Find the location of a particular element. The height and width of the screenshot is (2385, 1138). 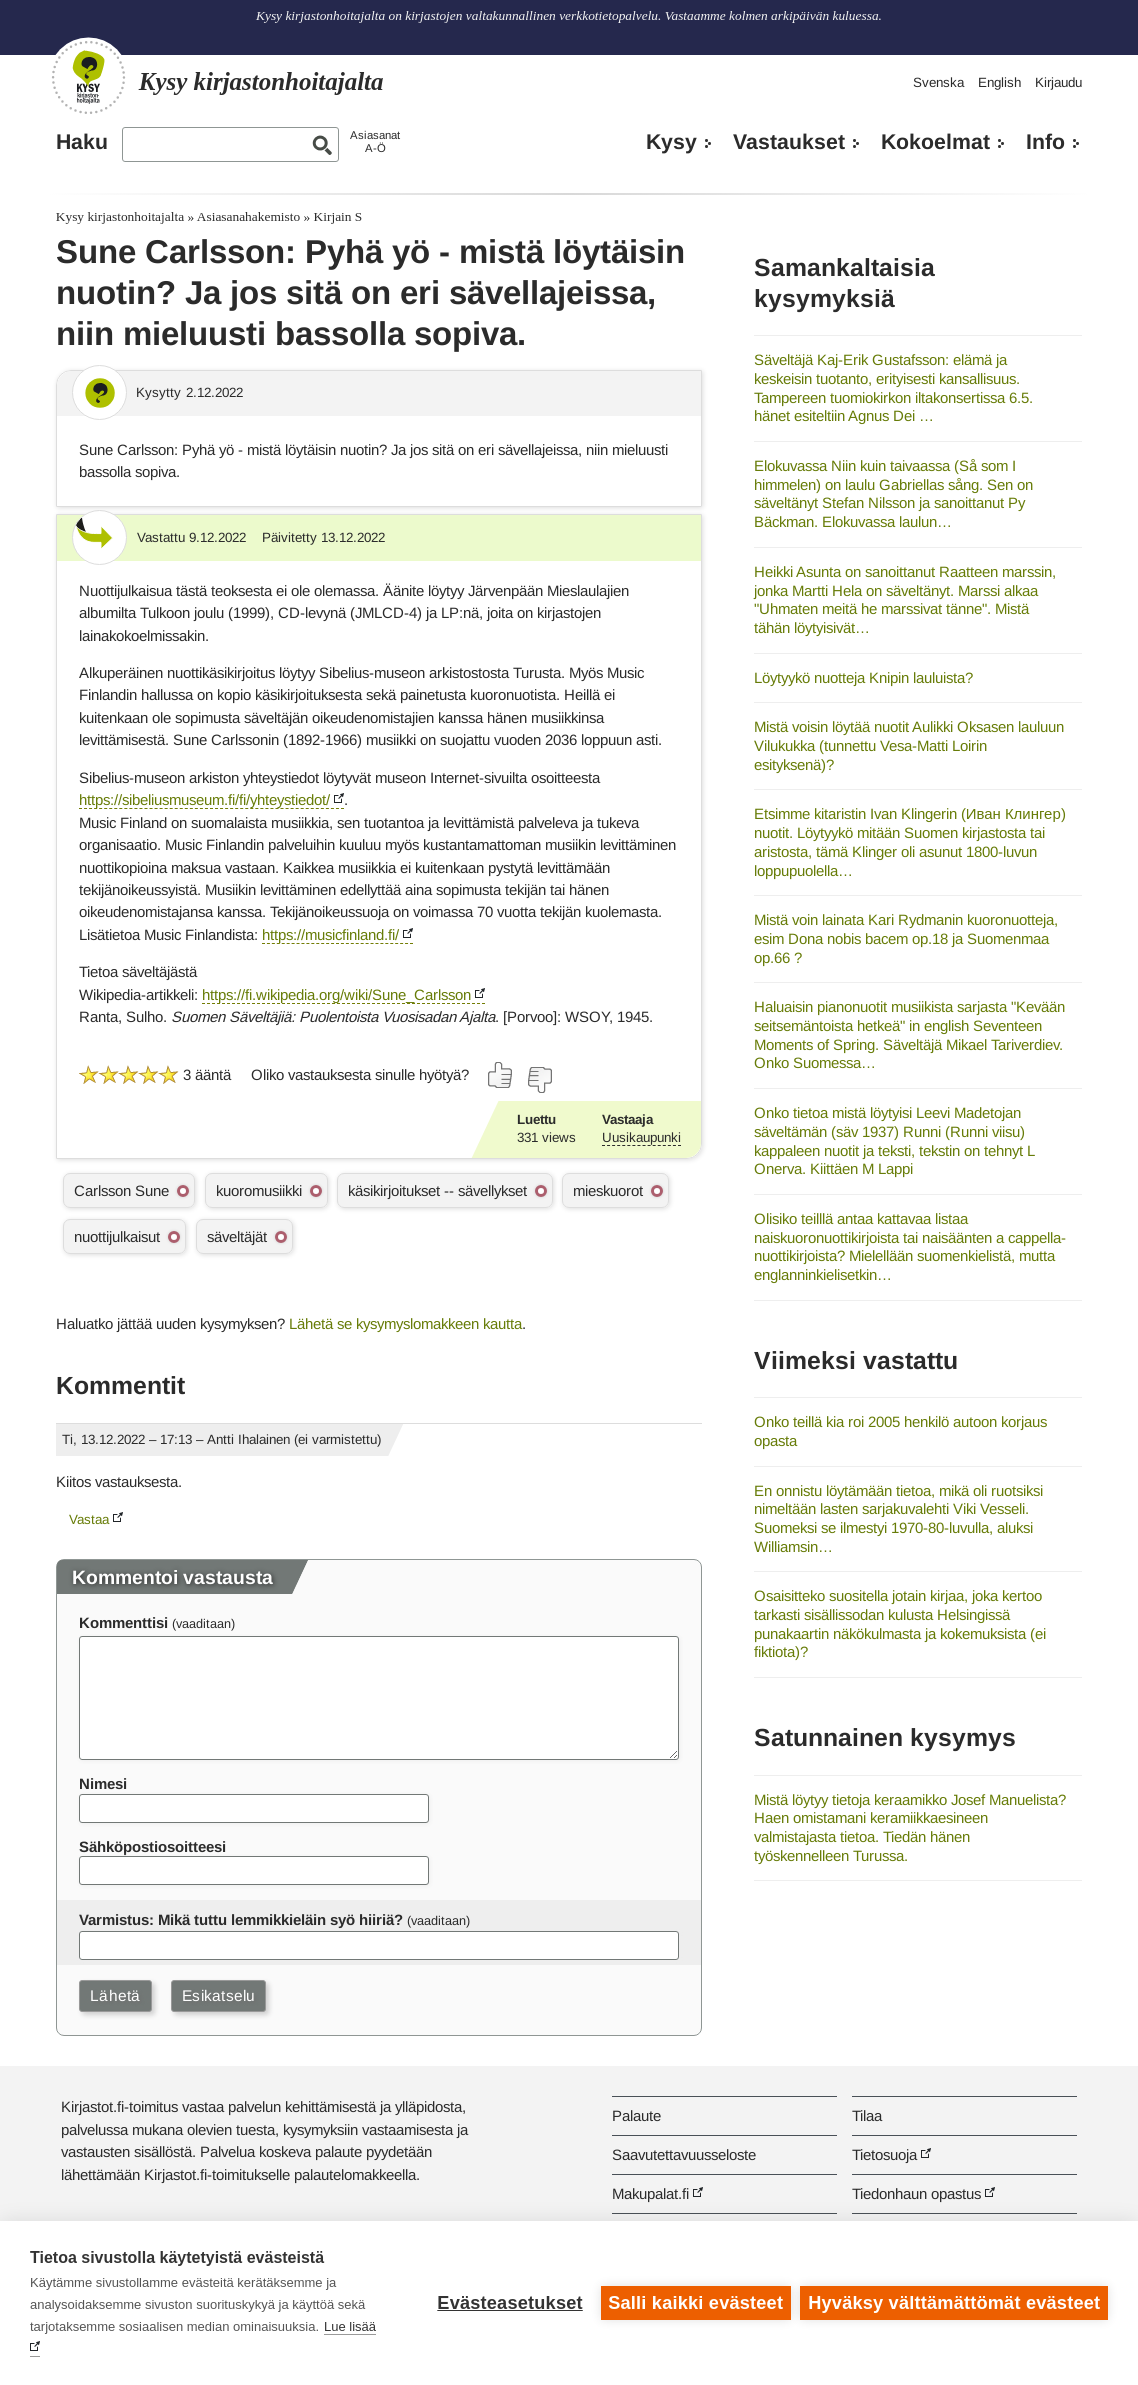

Salli kaikki evästeet is located at coordinates (695, 2303).